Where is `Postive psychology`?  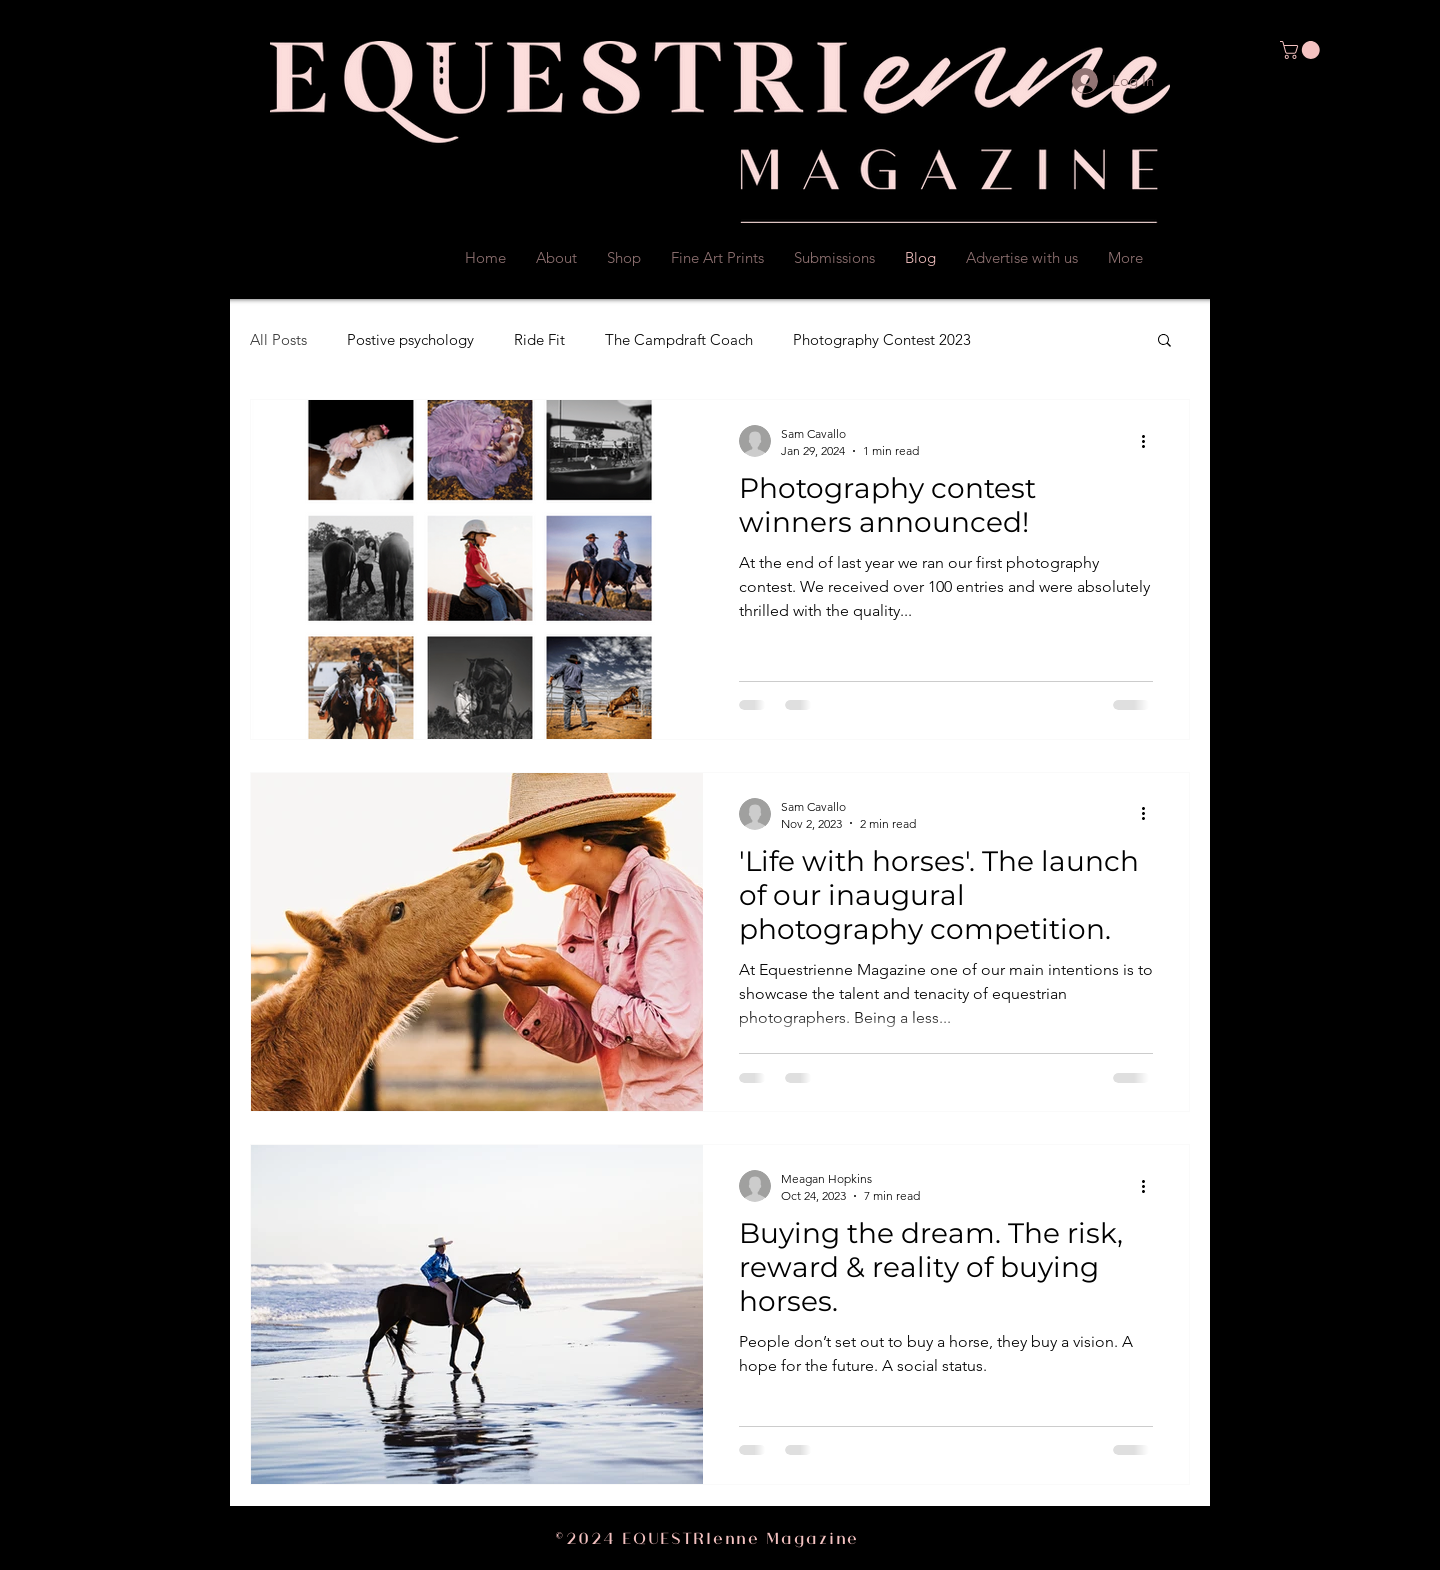 Postive psychology is located at coordinates (410, 339).